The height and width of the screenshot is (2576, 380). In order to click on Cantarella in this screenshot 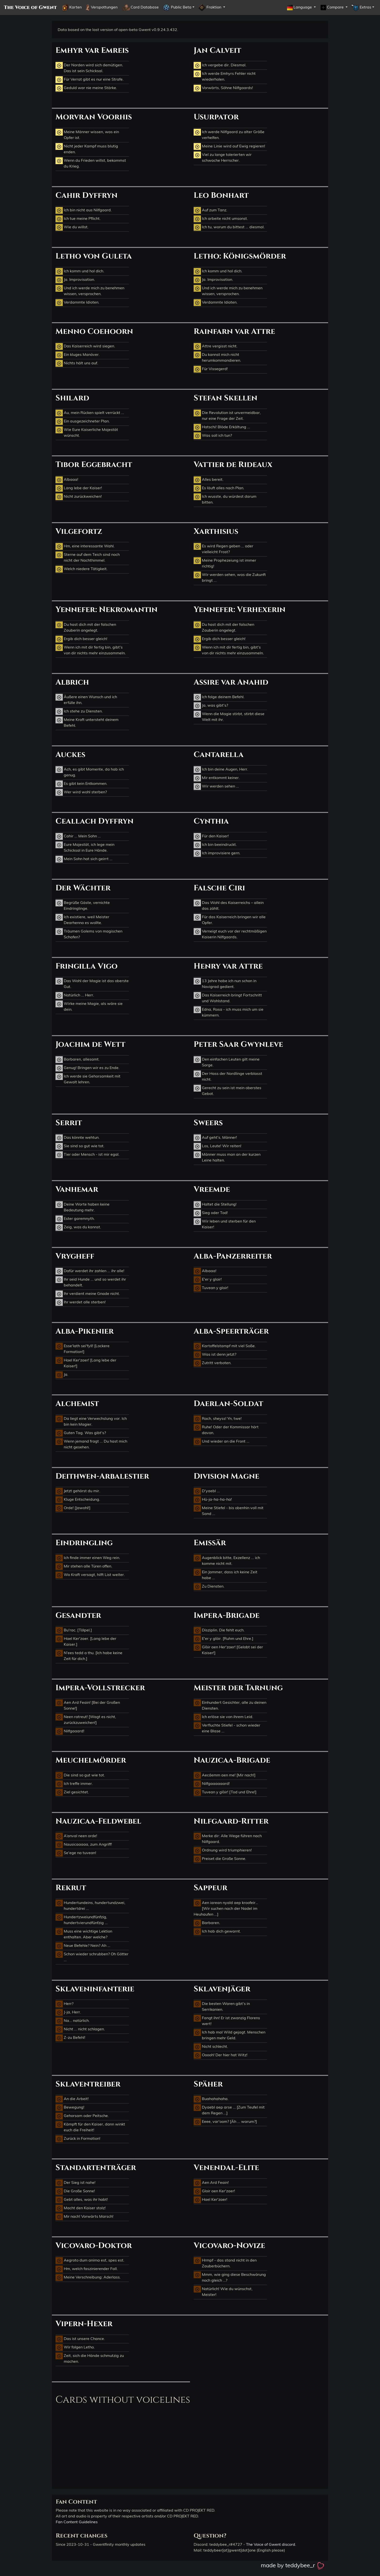, I will do `click(219, 754)`.